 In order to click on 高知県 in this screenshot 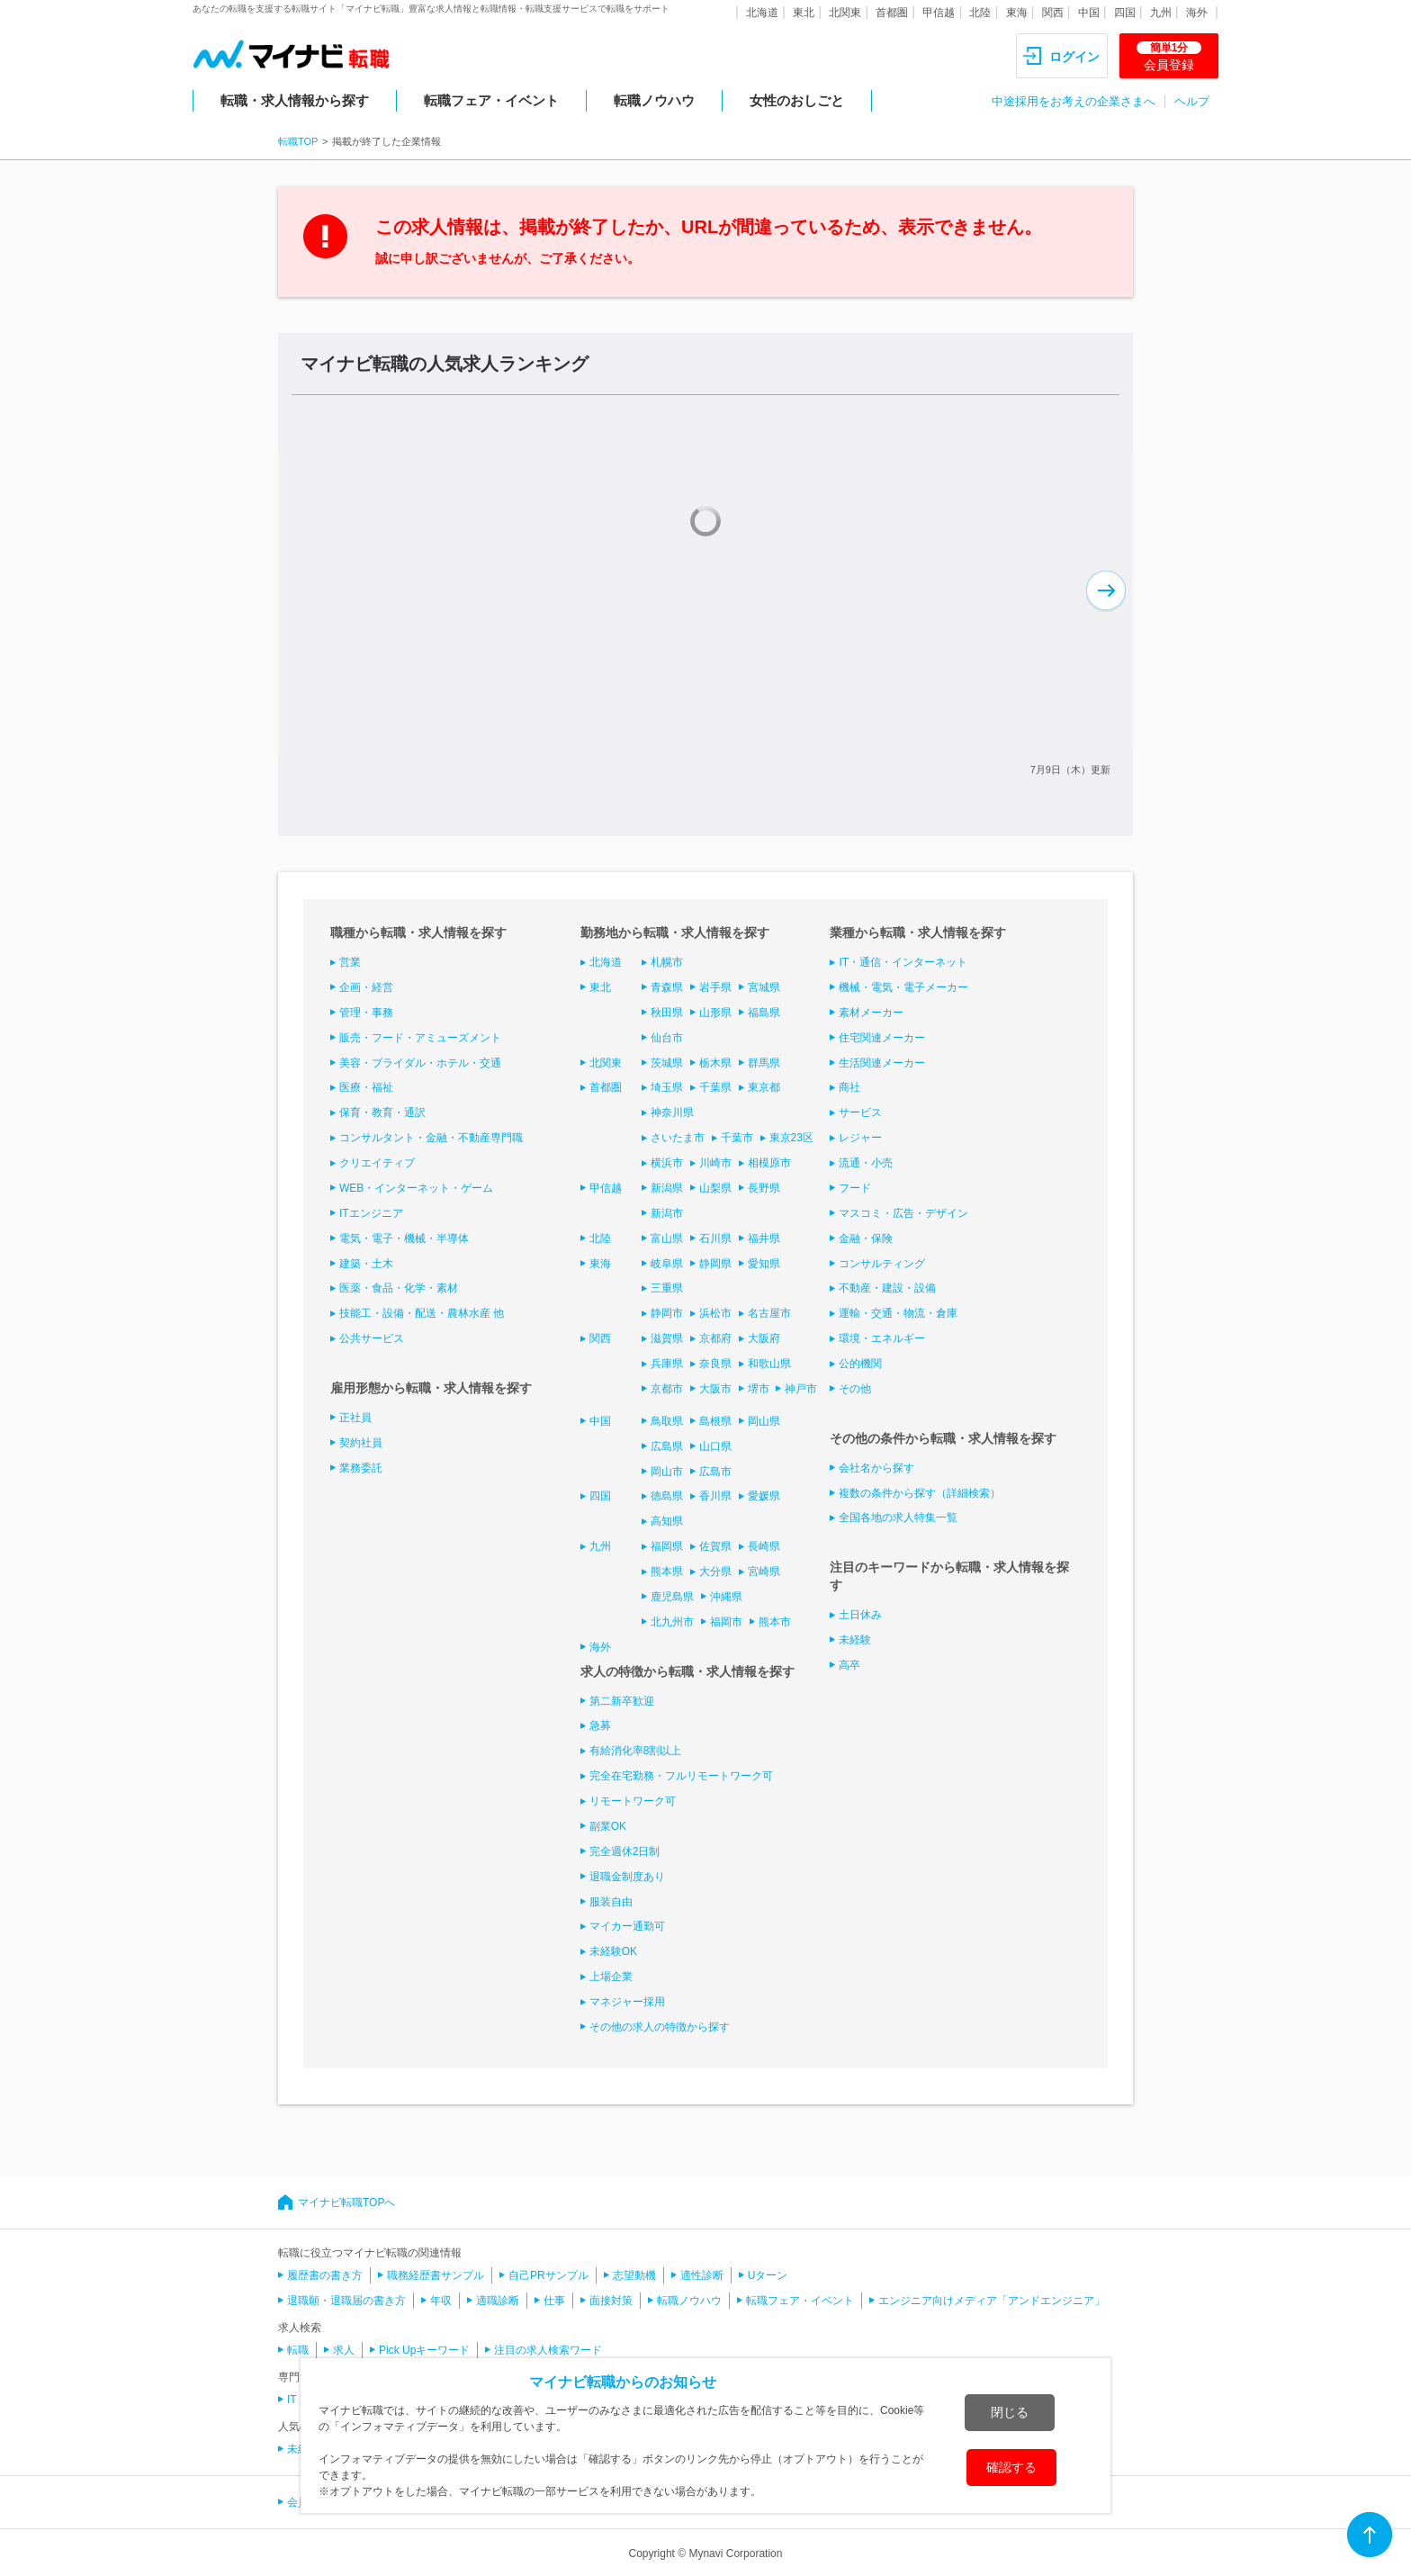, I will do `click(667, 1521)`.